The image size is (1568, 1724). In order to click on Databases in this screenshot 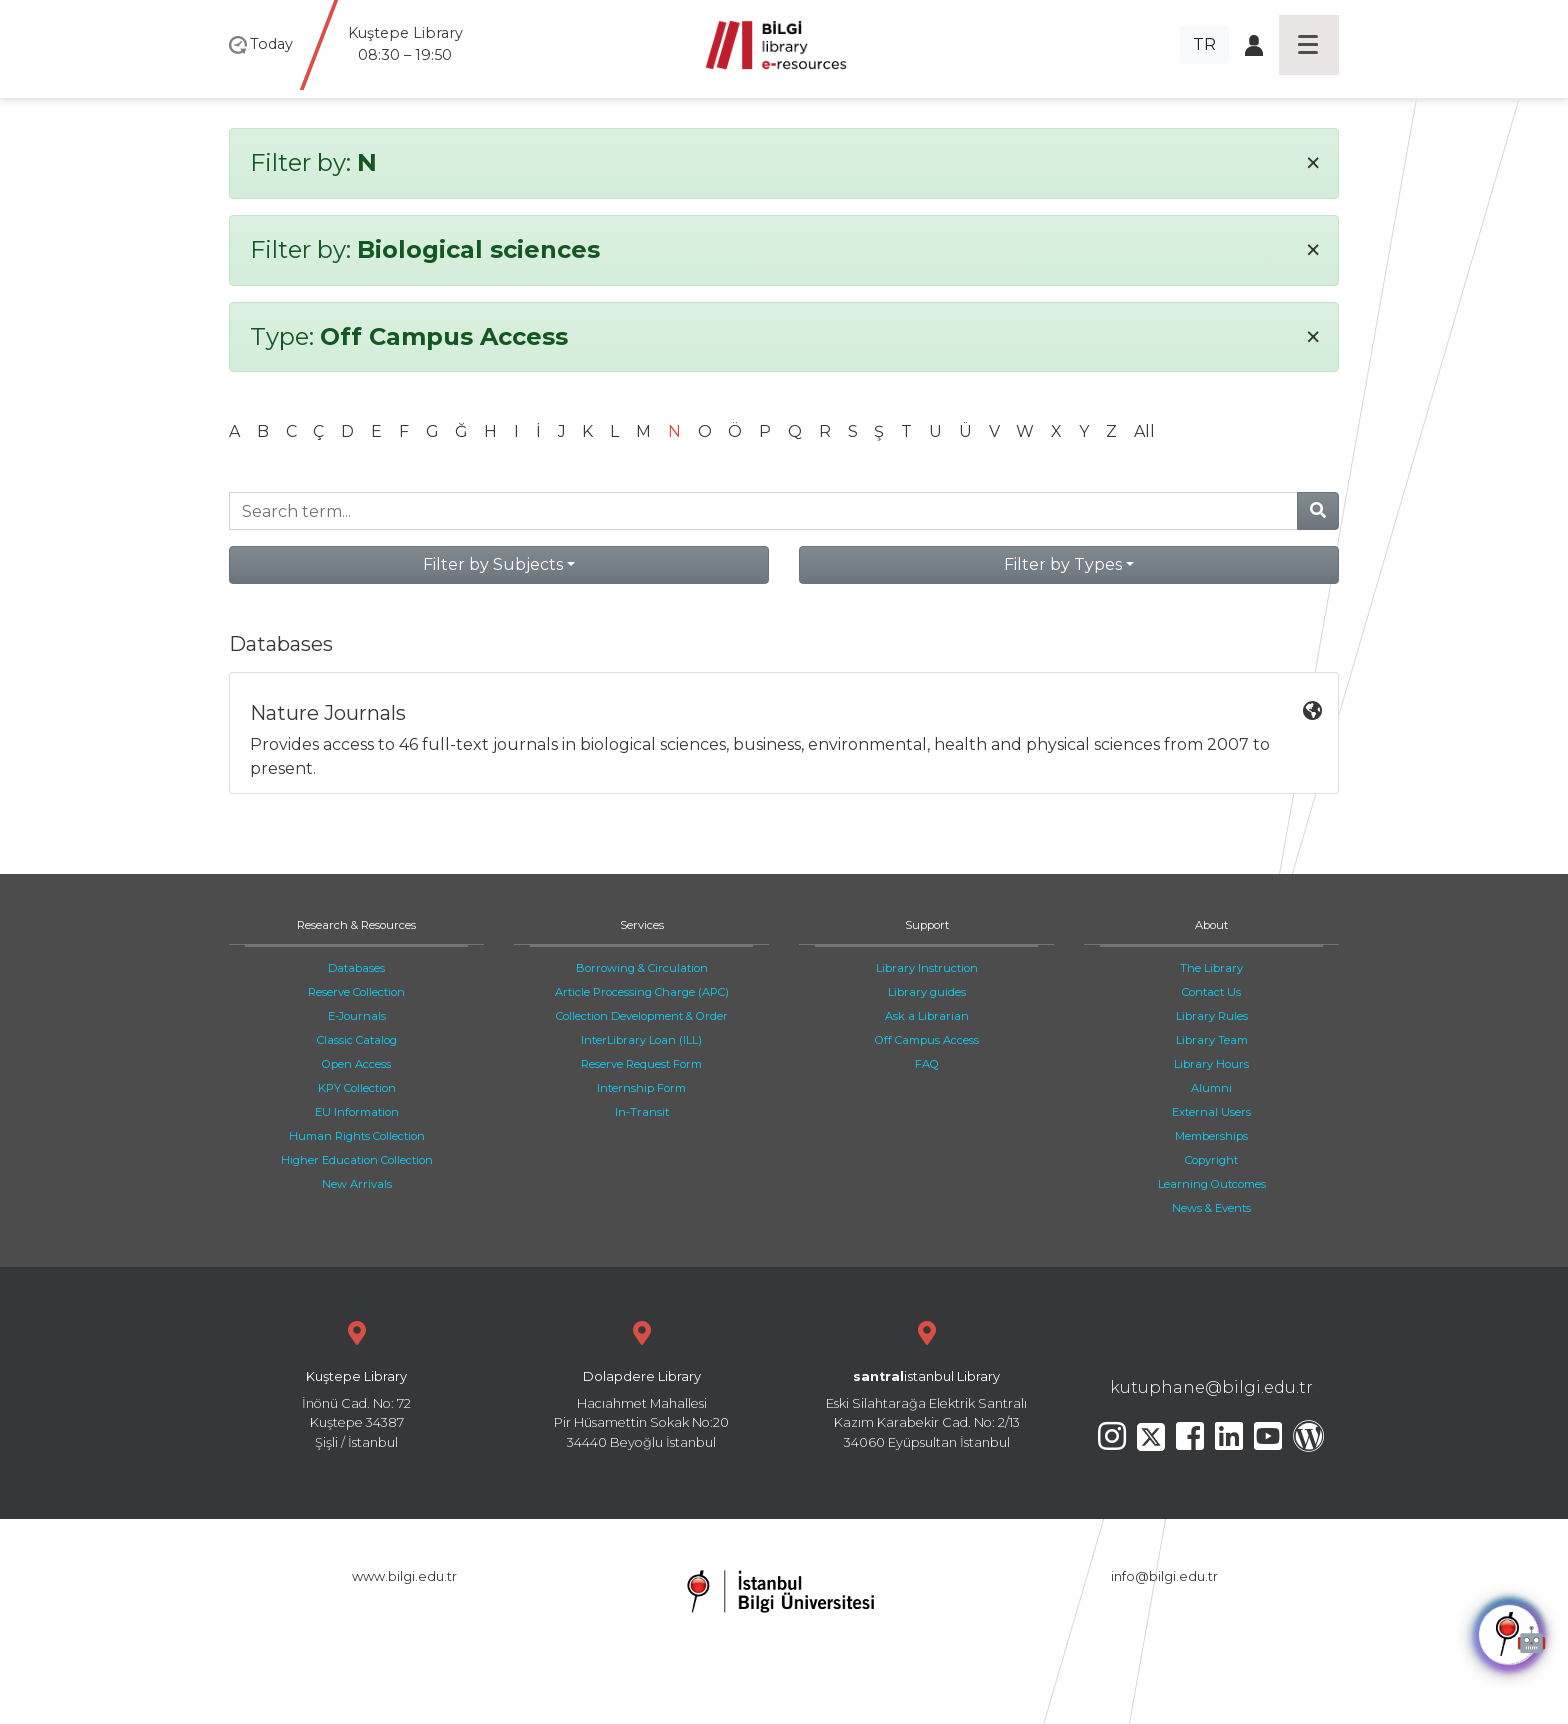, I will do `click(356, 968)`.